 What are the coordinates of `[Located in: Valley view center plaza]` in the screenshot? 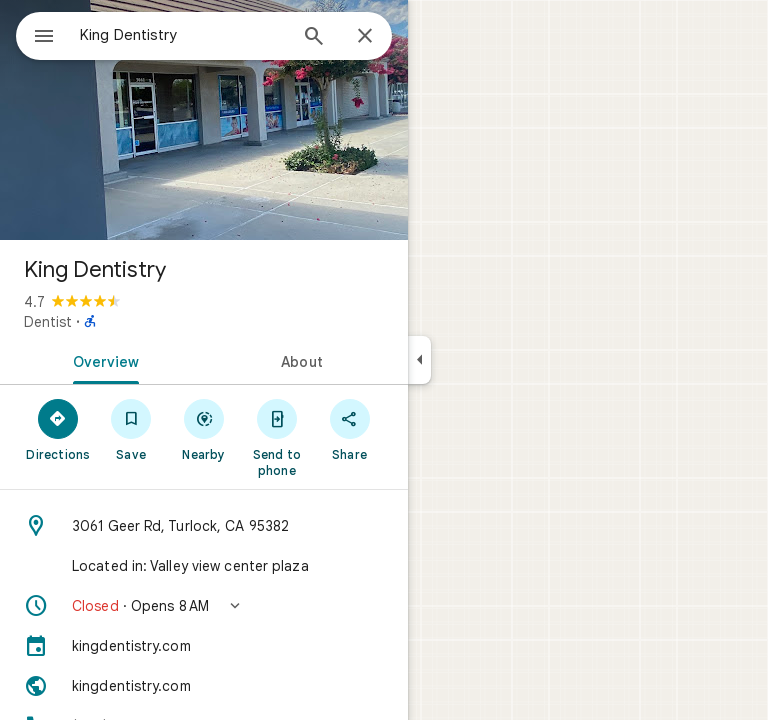 It's located at (204, 566).